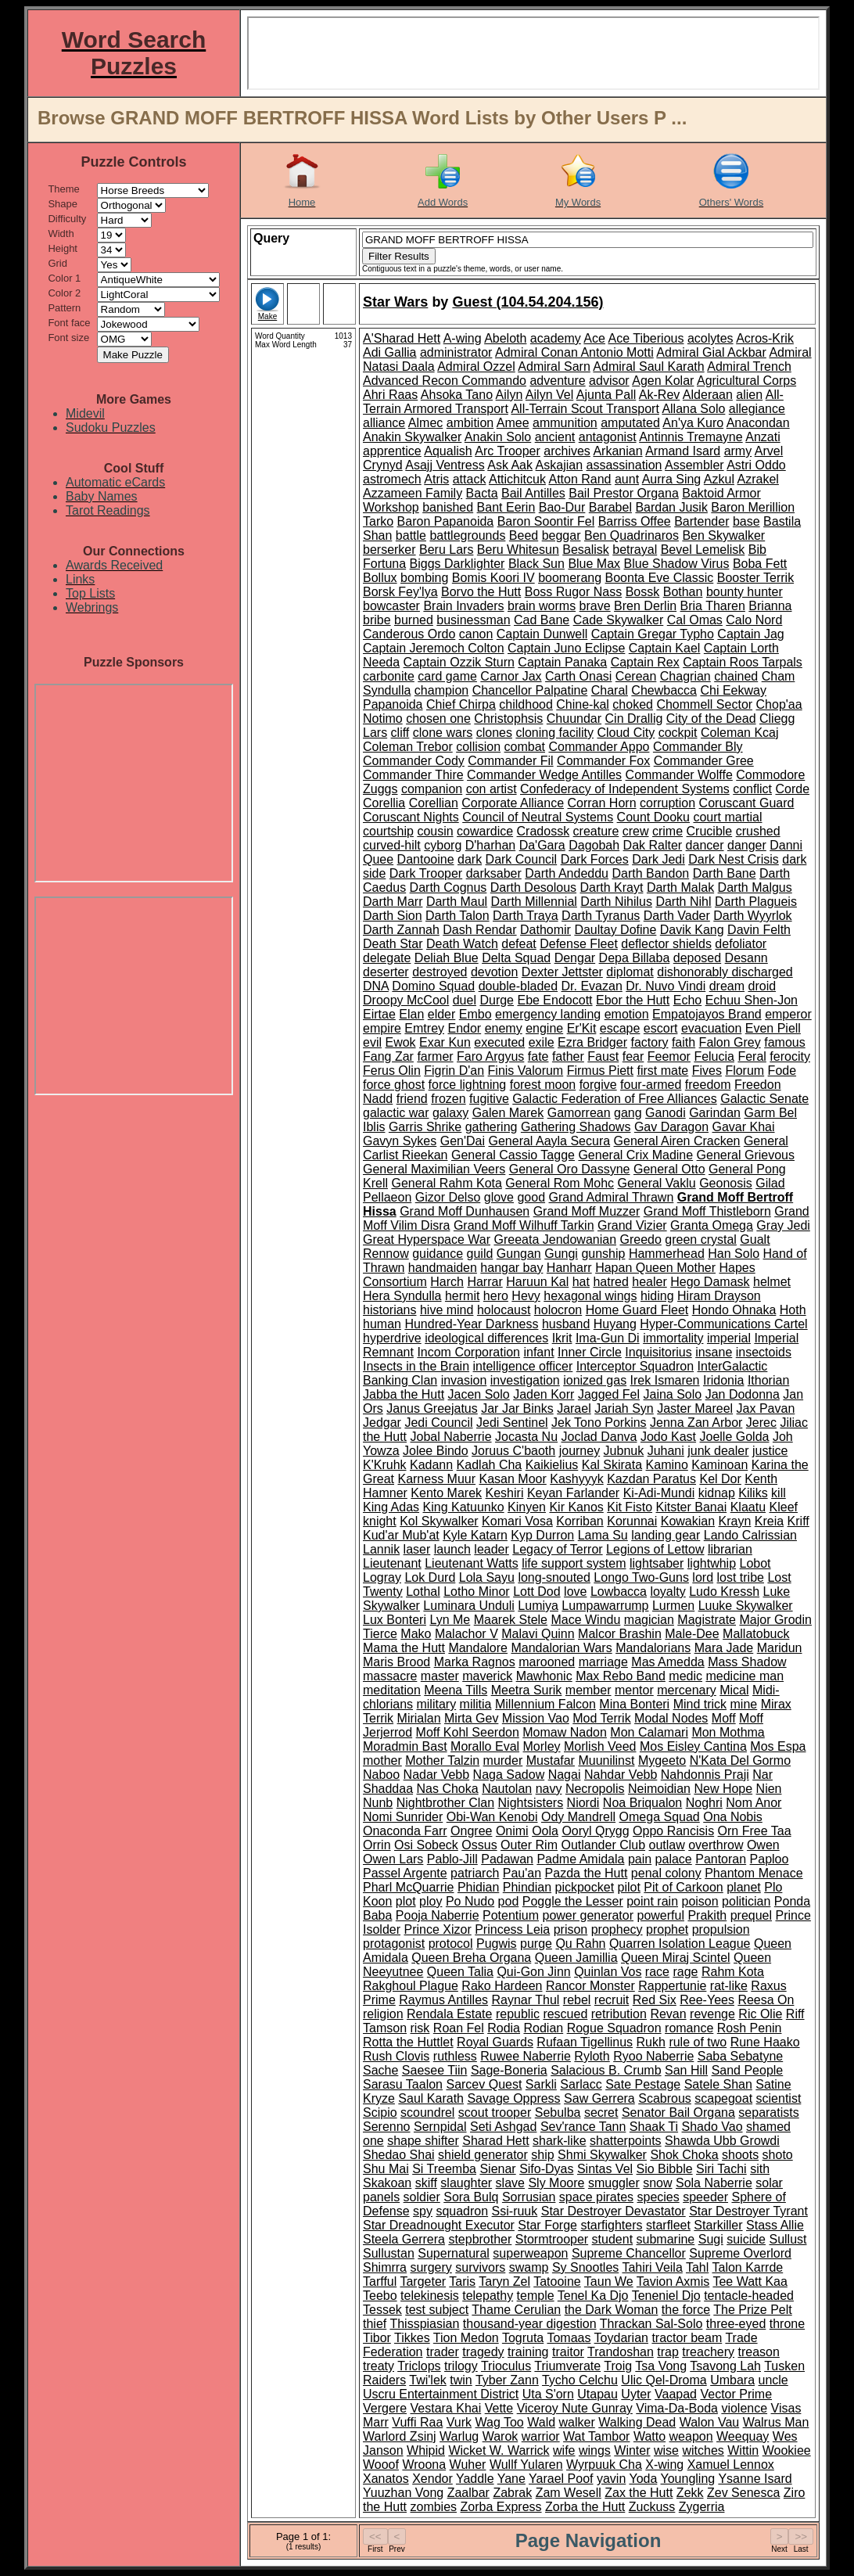 The width and height of the screenshot is (854, 2576). Describe the element at coordinates (545, 929) in the screenshot. I see `Dathomir` at that location.